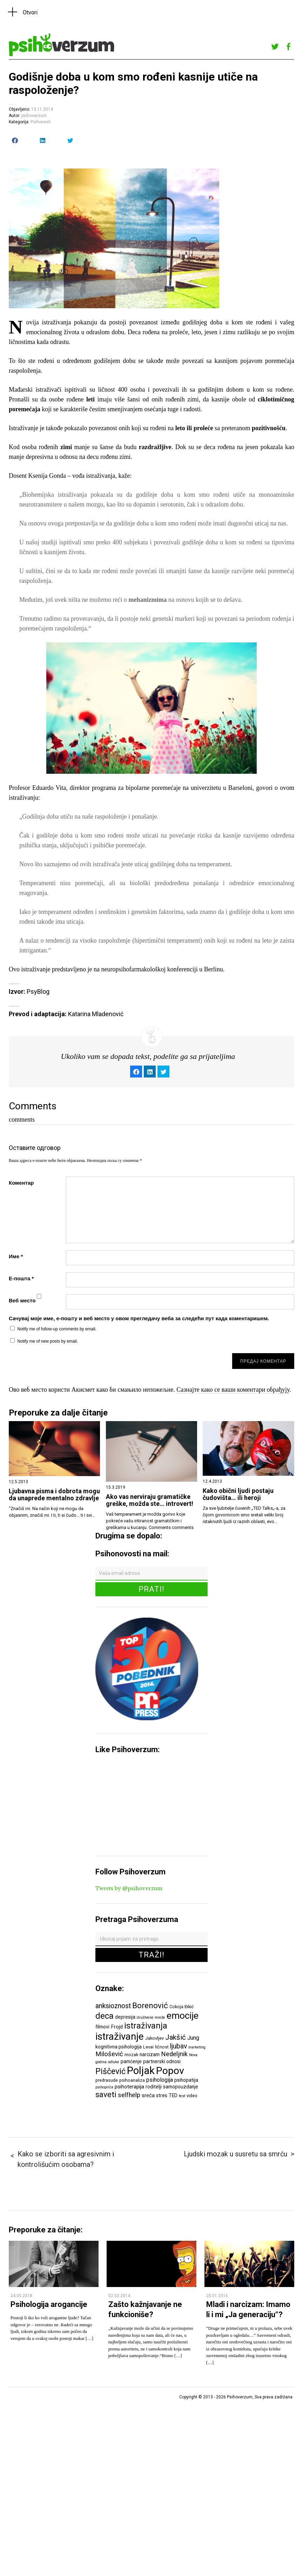 This screenshot has height=2576, width=303. Describe the element at coordinates (34, 115) in the screenshot. I see `psihoverzum` at that location.